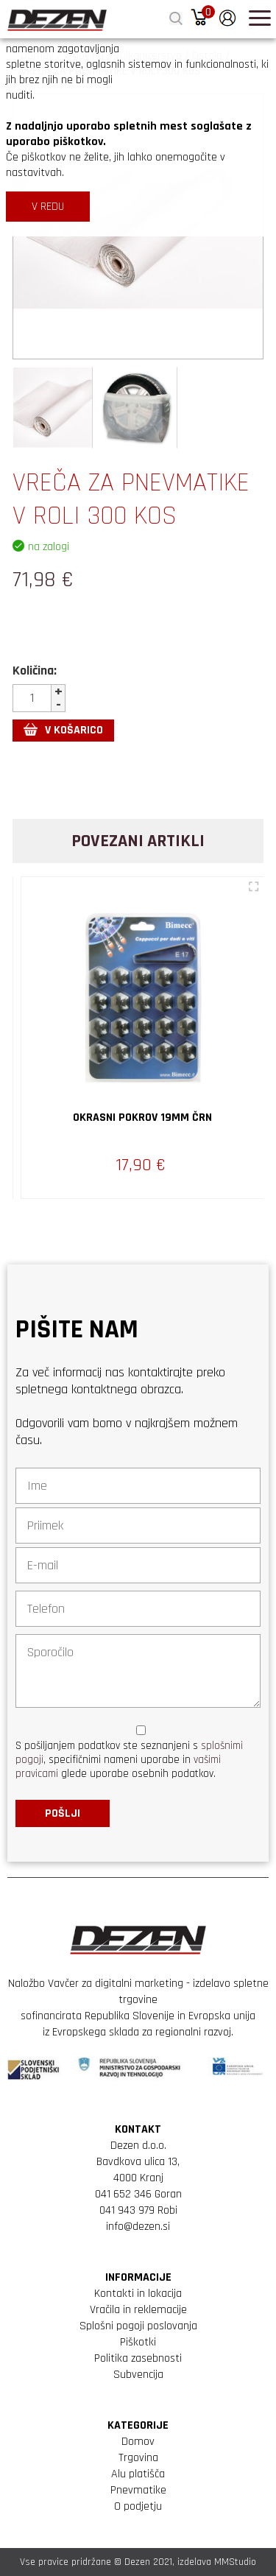 This screenshot has height=2576, width=276. I want to click on V KOŠARICO, so click(63, 730).